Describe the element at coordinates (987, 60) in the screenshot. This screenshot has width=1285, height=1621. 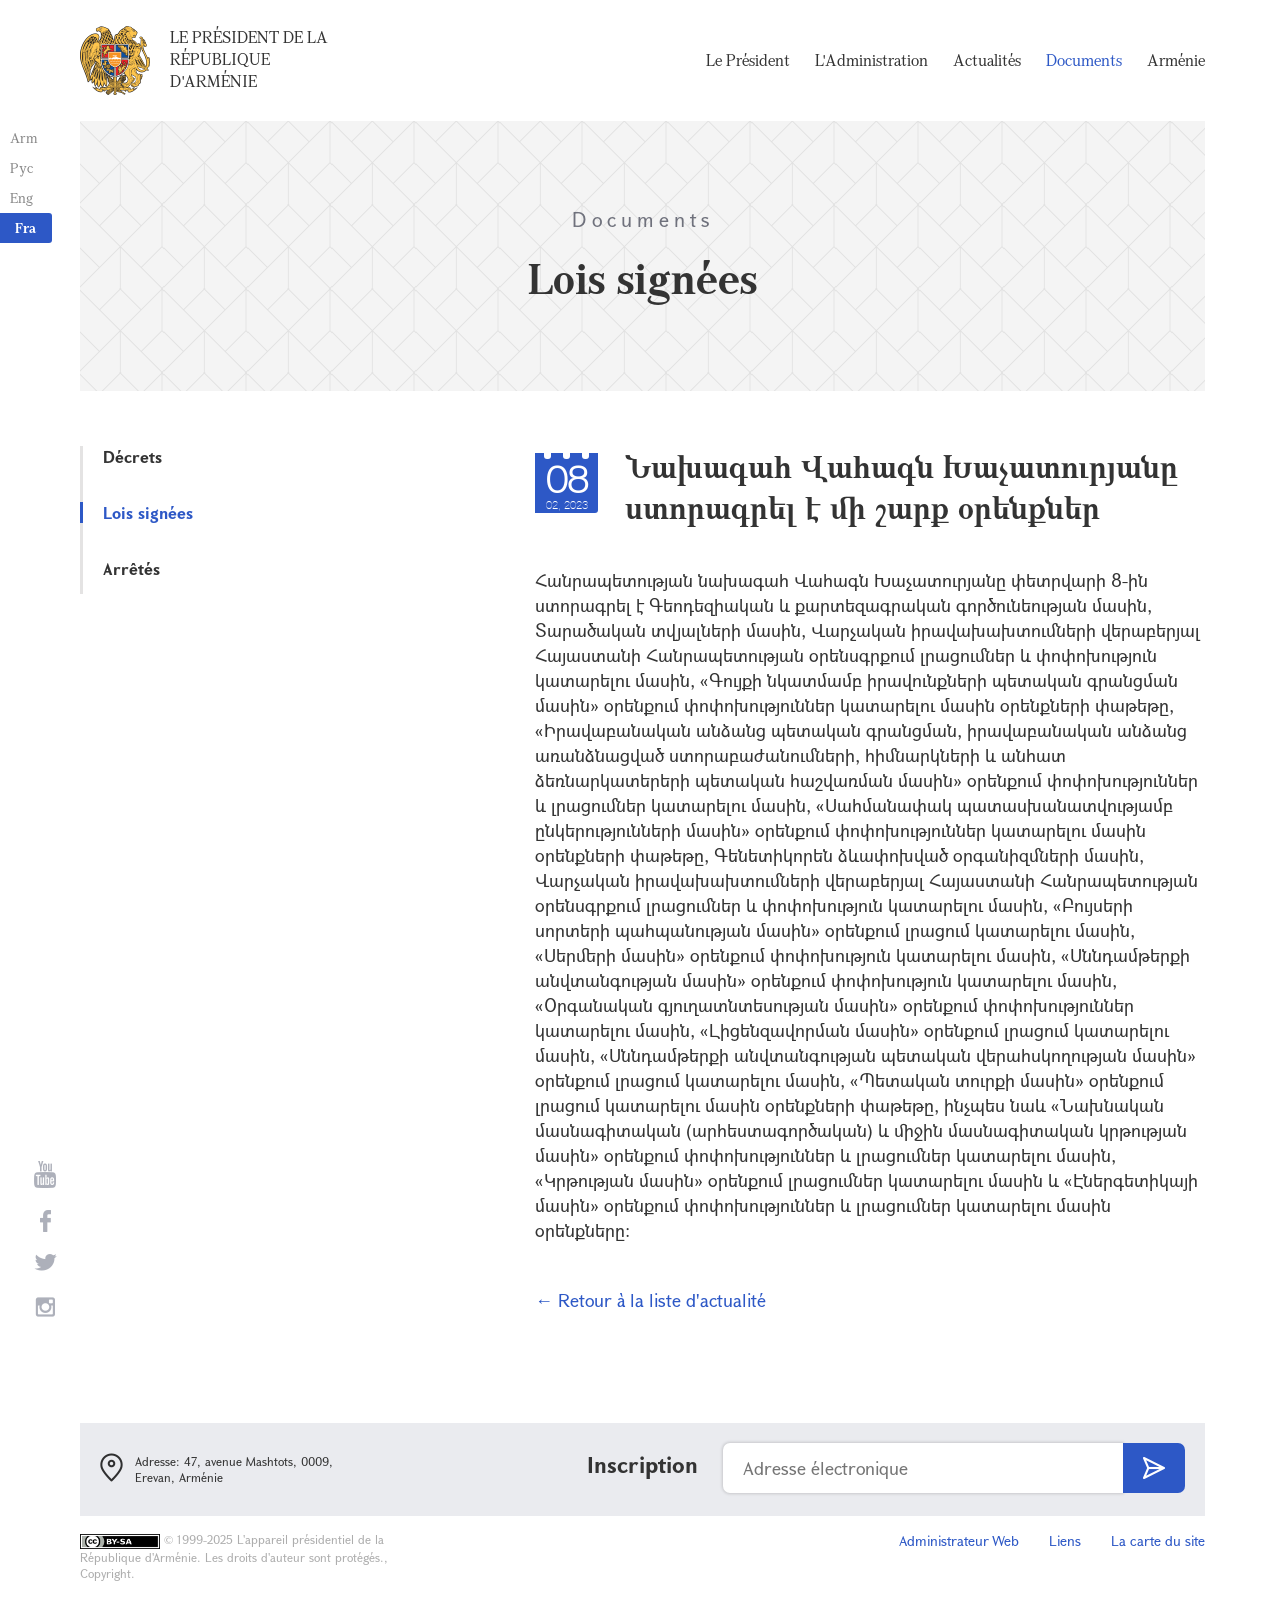
I see `Actualités` at that location.